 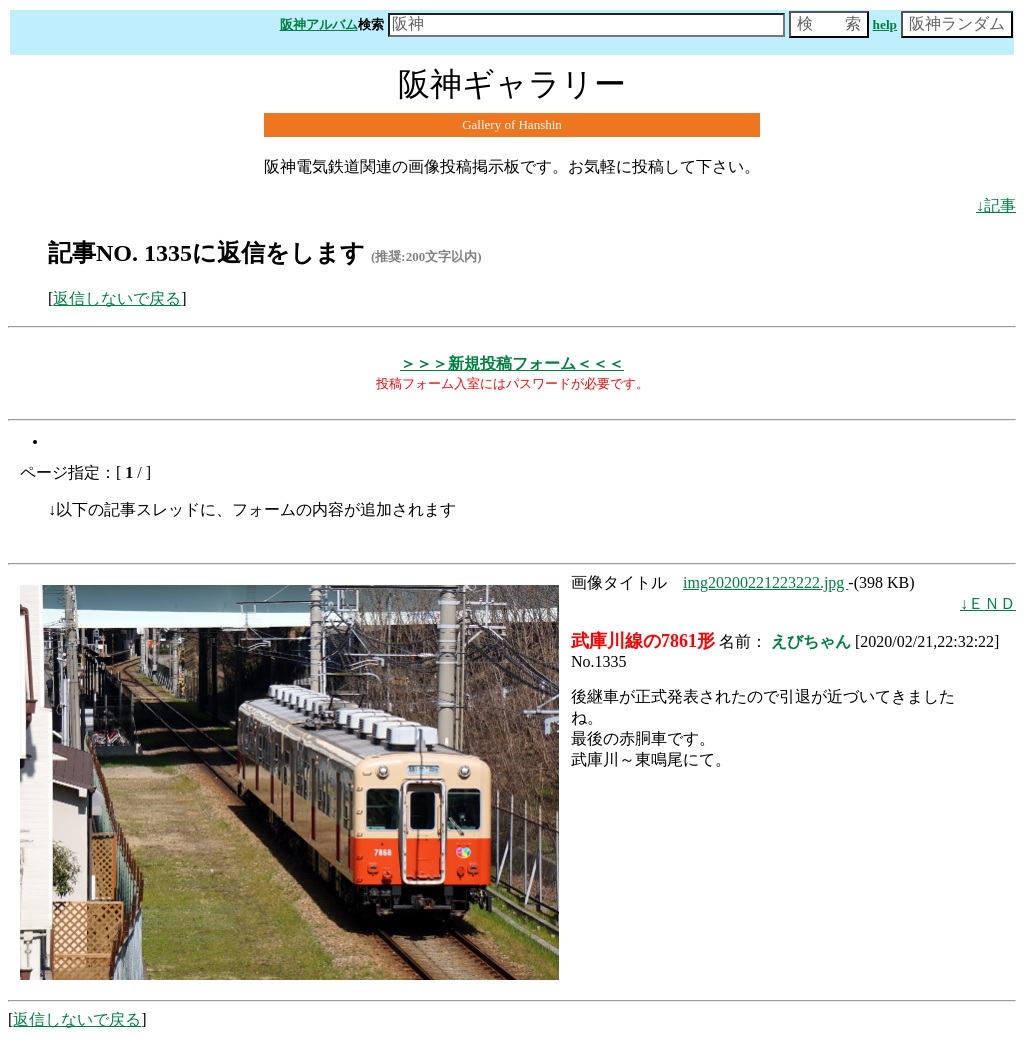 What do you see at coordinates (885, 24) in the screenshot?
I see `help` at bounding box center [885, 24].